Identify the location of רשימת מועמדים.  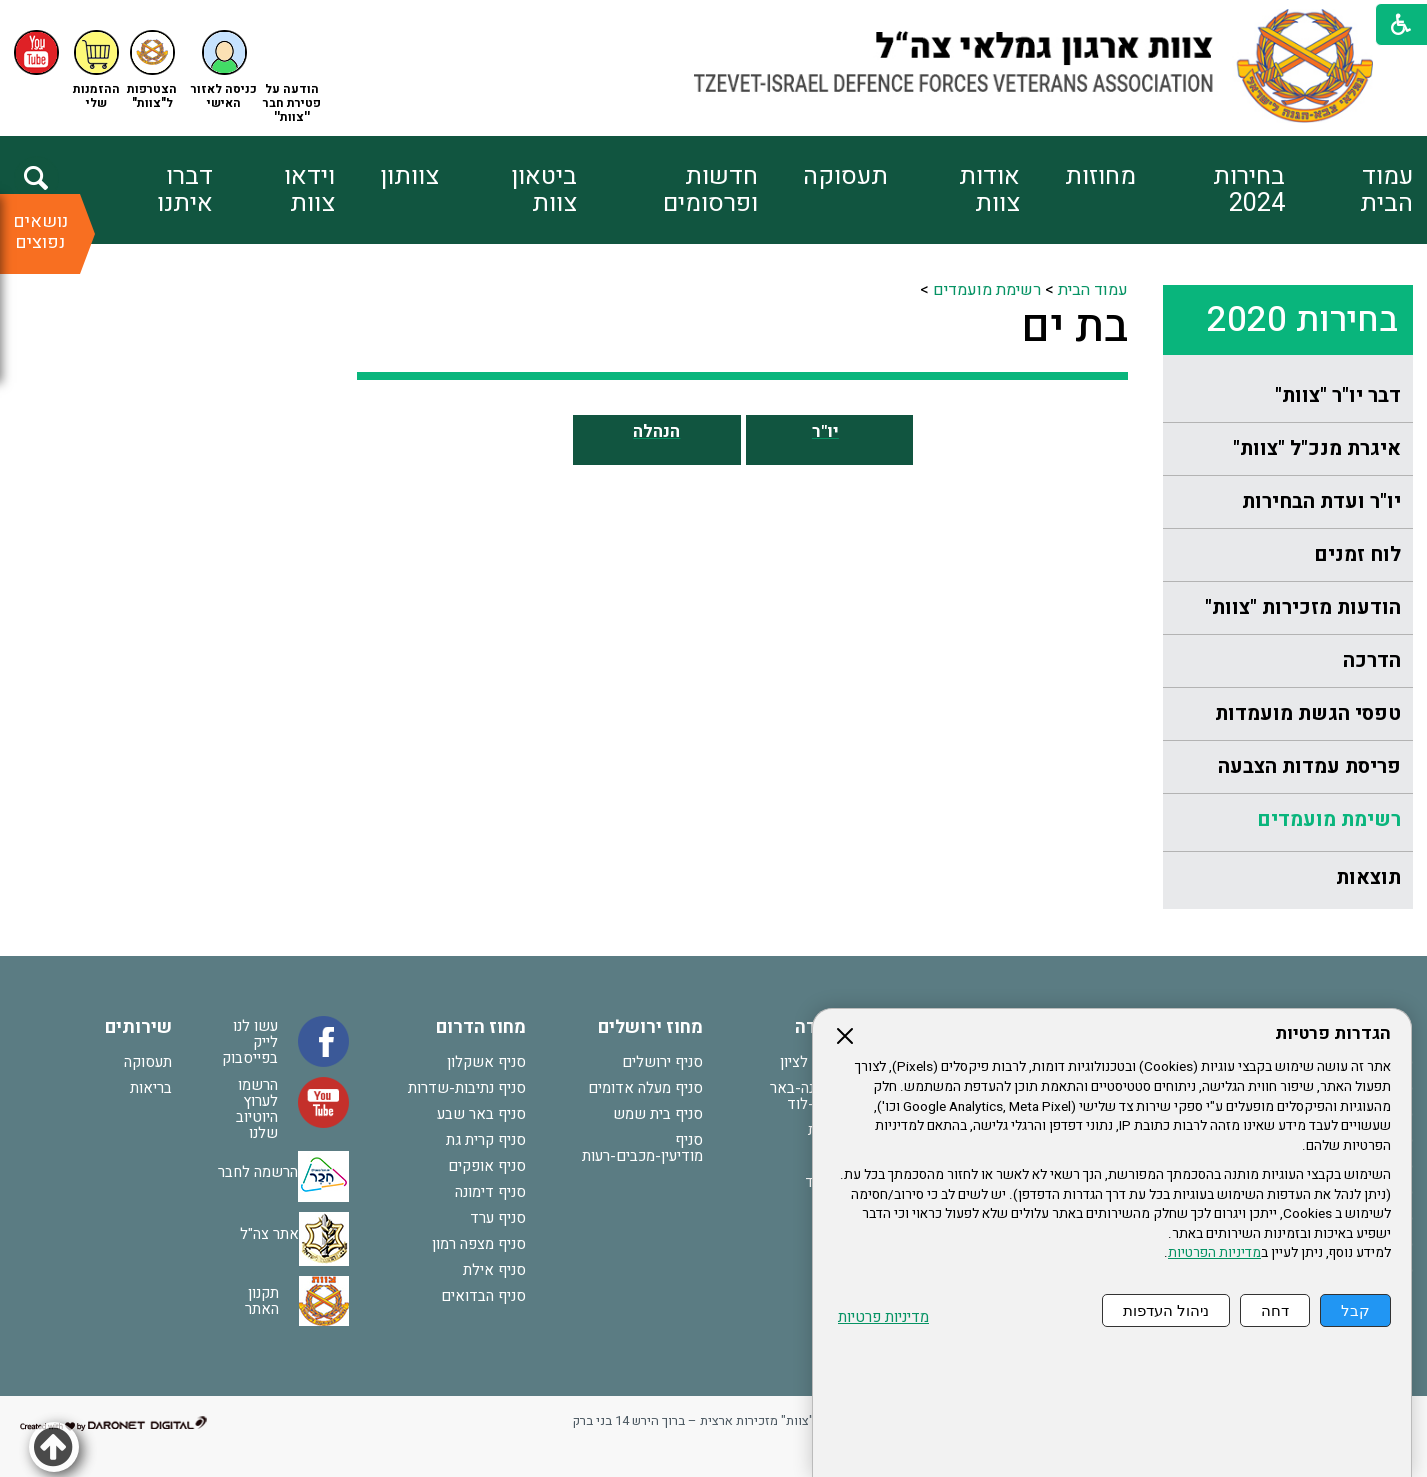
(1329, 819).